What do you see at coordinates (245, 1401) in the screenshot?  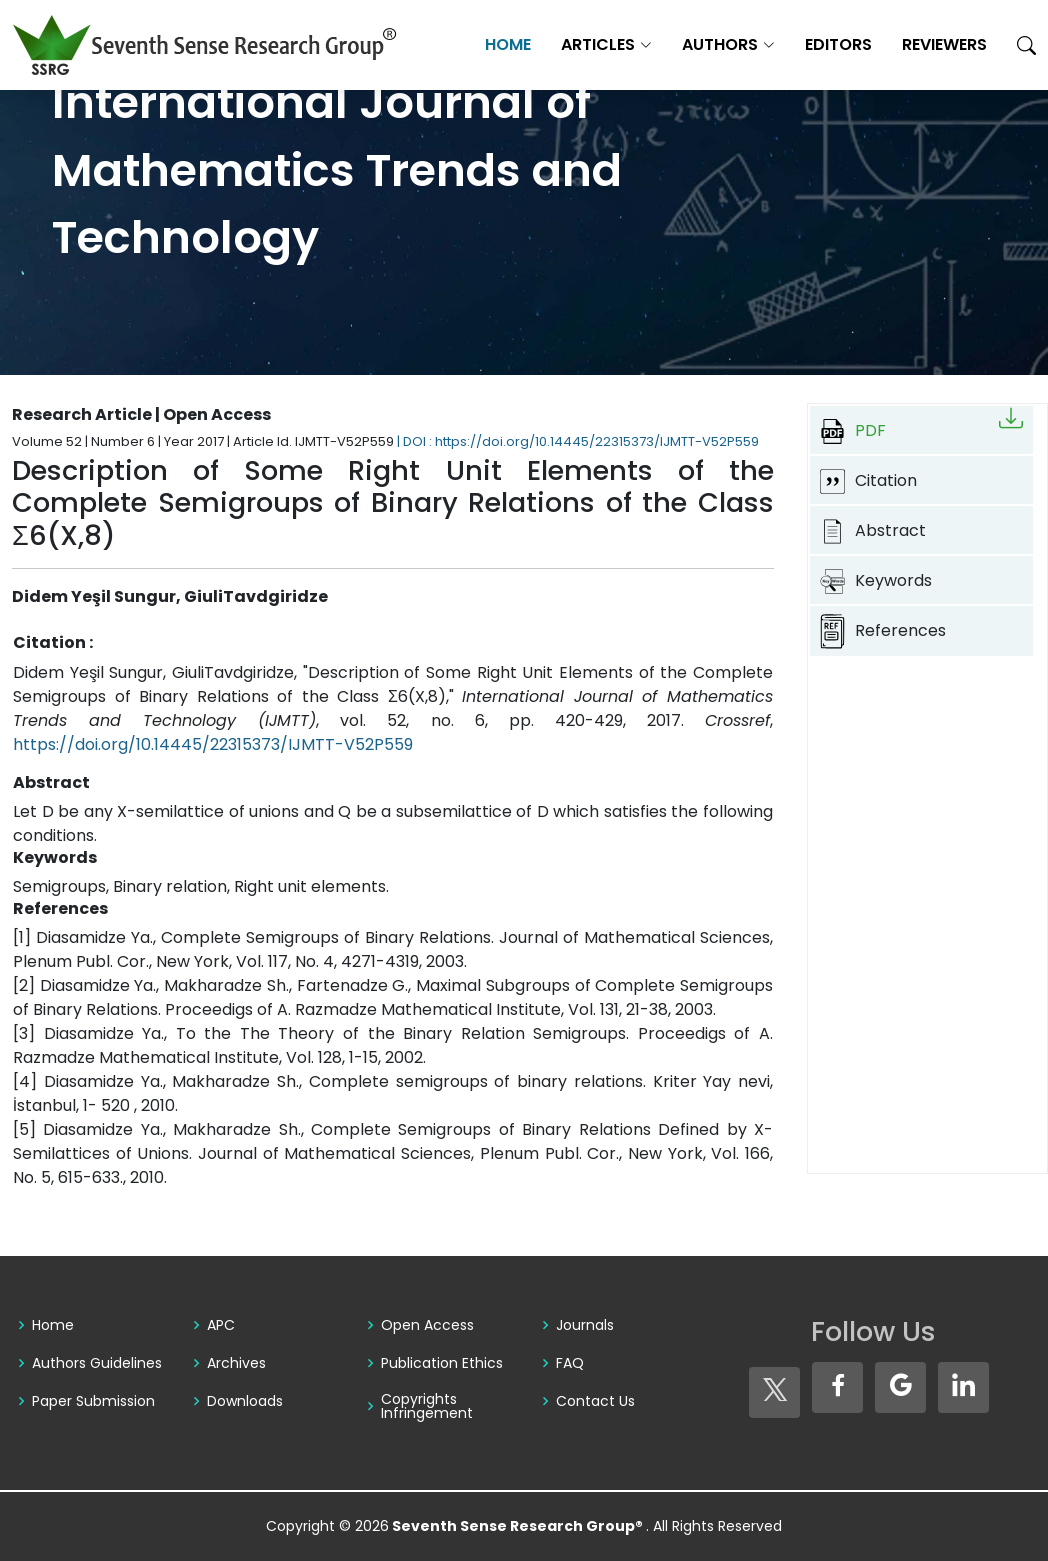 I see `Downloads` at bounding box center [245, 1401].